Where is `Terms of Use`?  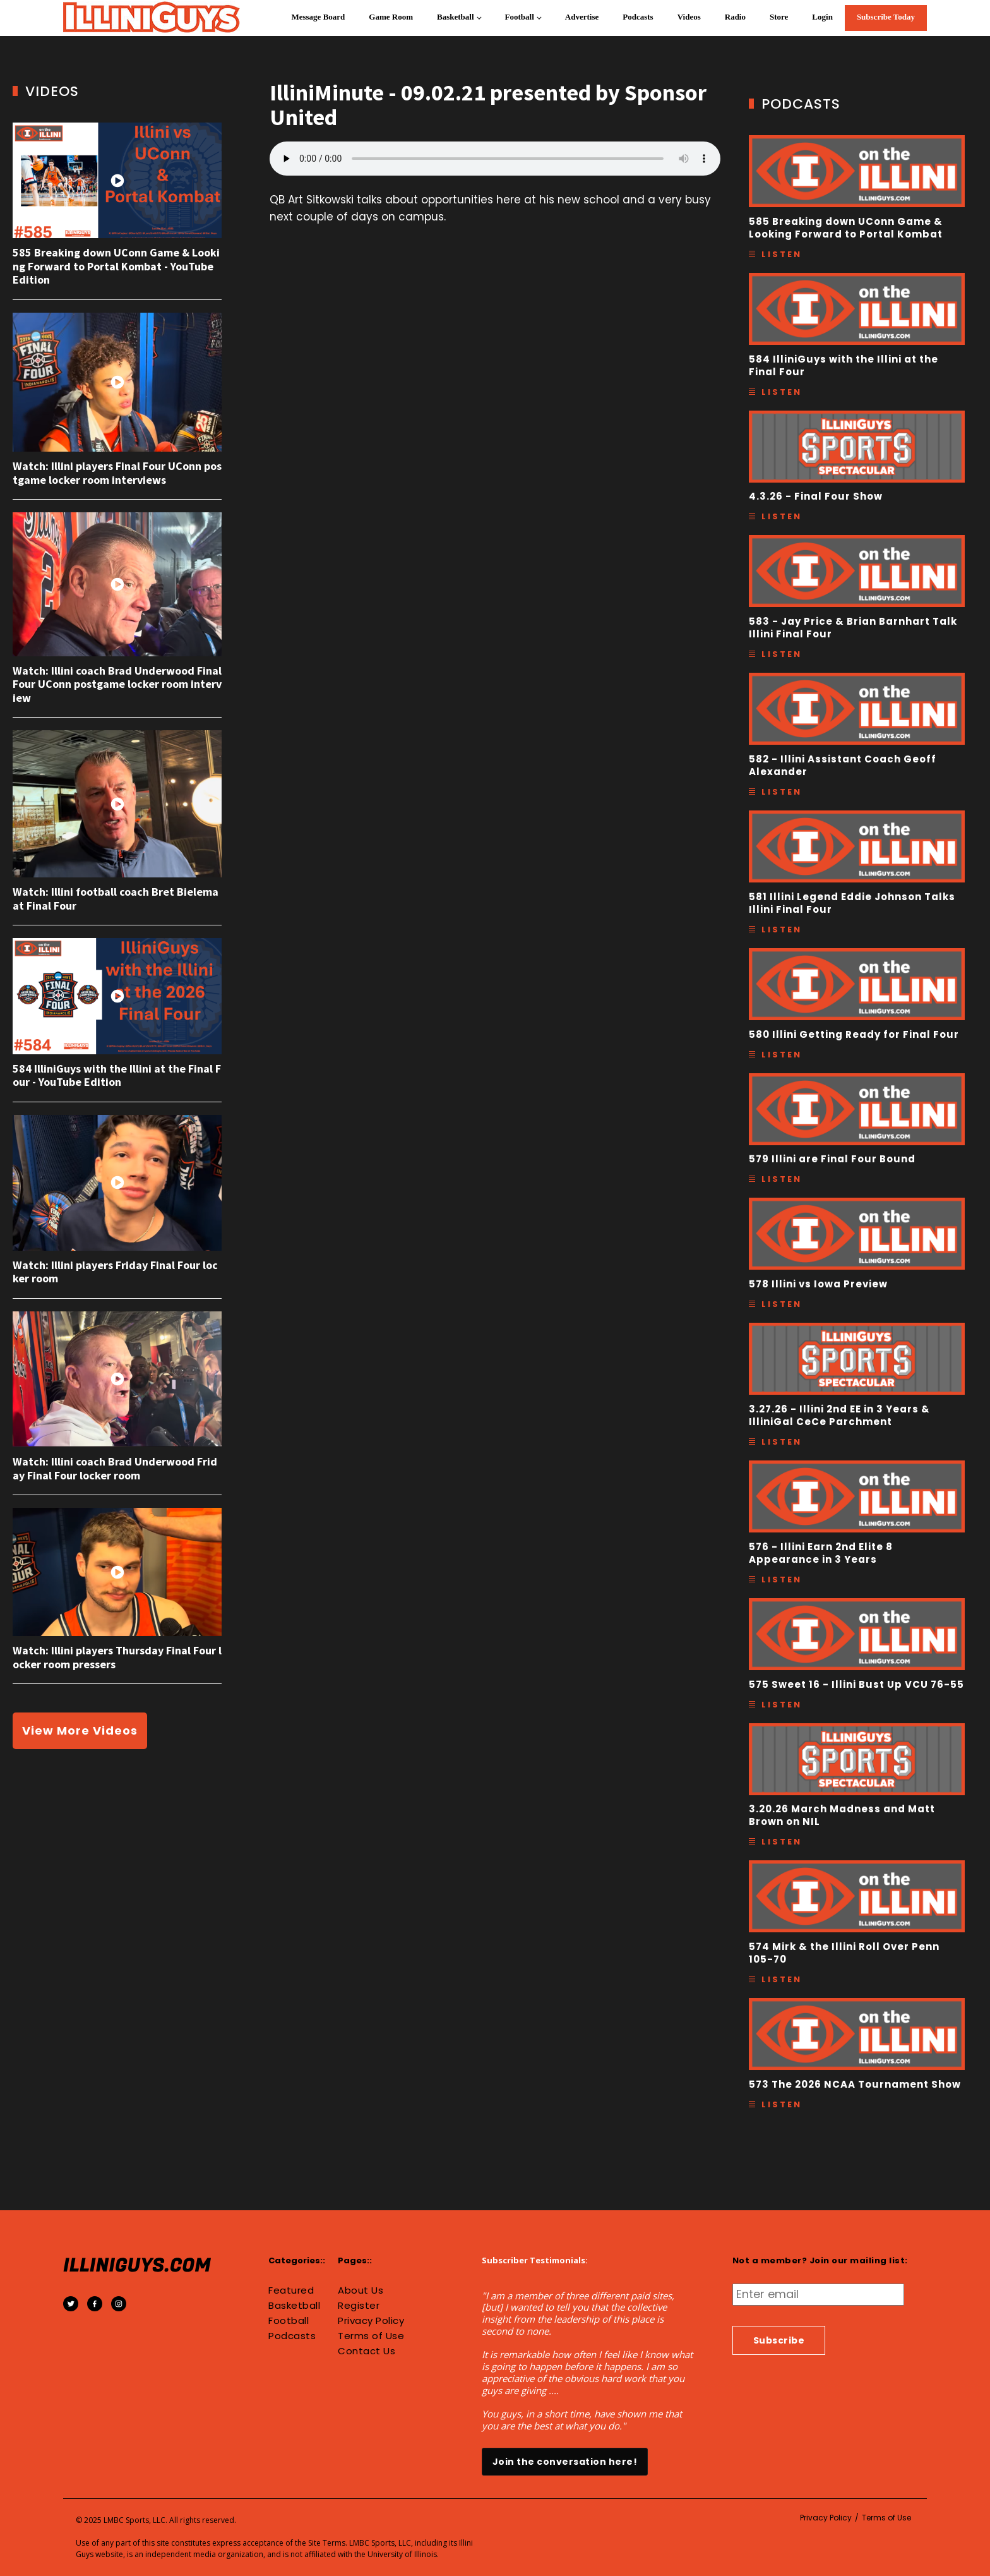 Terms of Use is located at coordinates (371, 2336).